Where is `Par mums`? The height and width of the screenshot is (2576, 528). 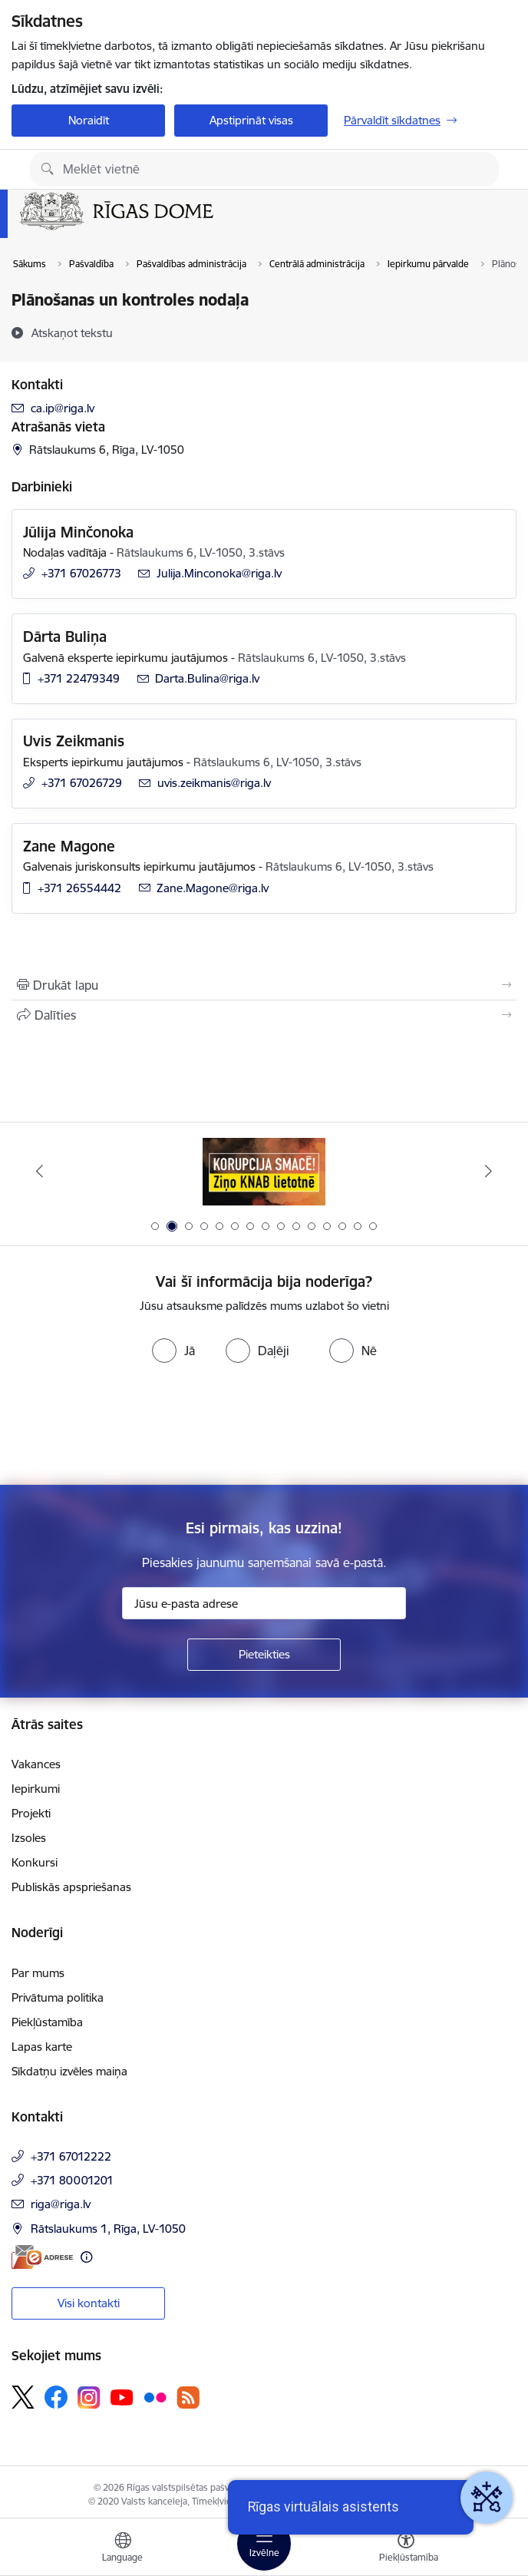
Par mums is located at coordinates (38, 1973).